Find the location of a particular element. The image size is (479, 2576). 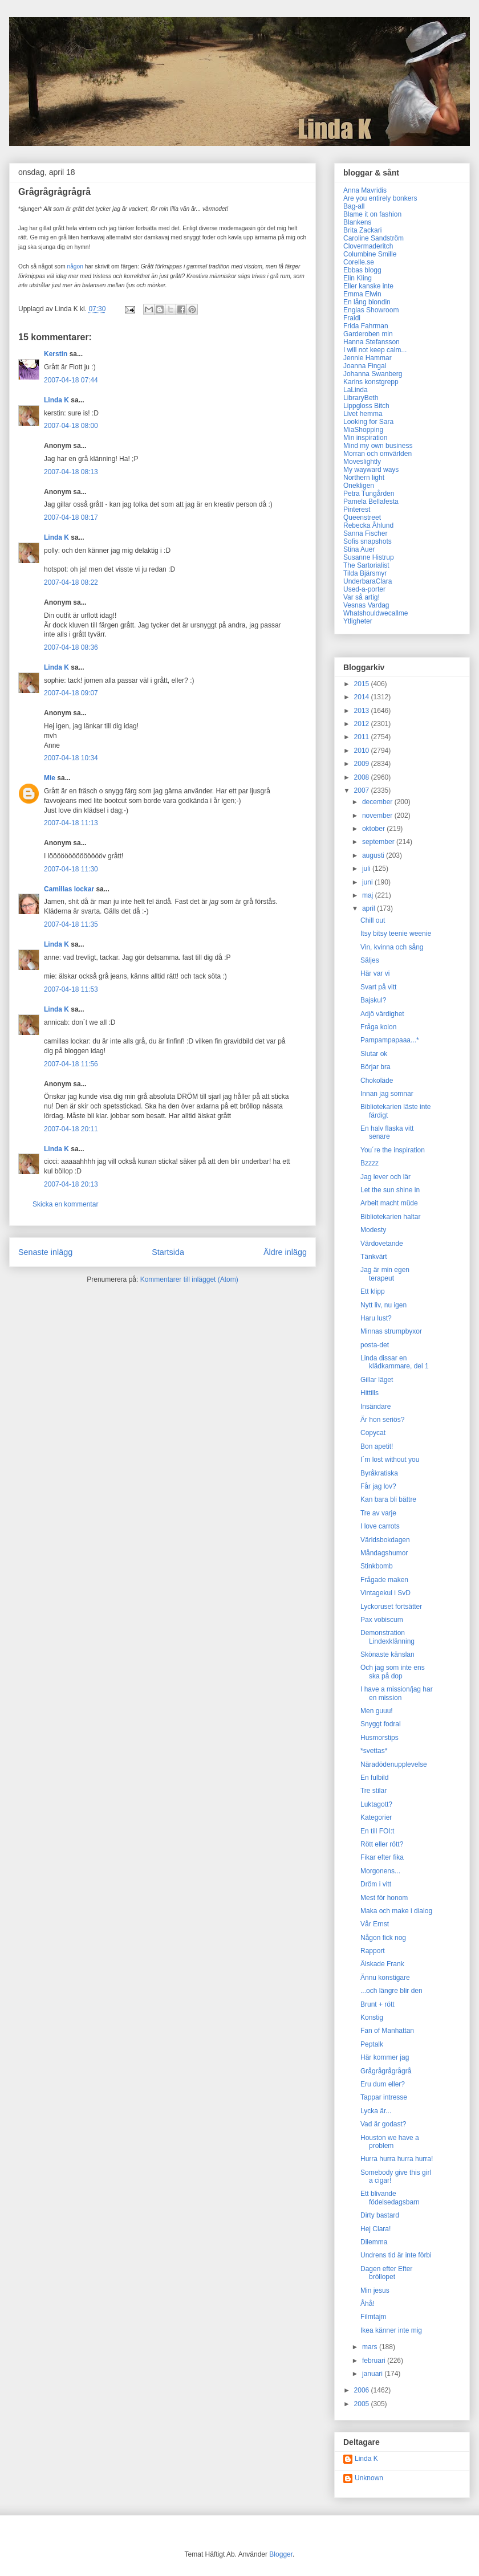

Säljes is located at coordinates (369, 960).